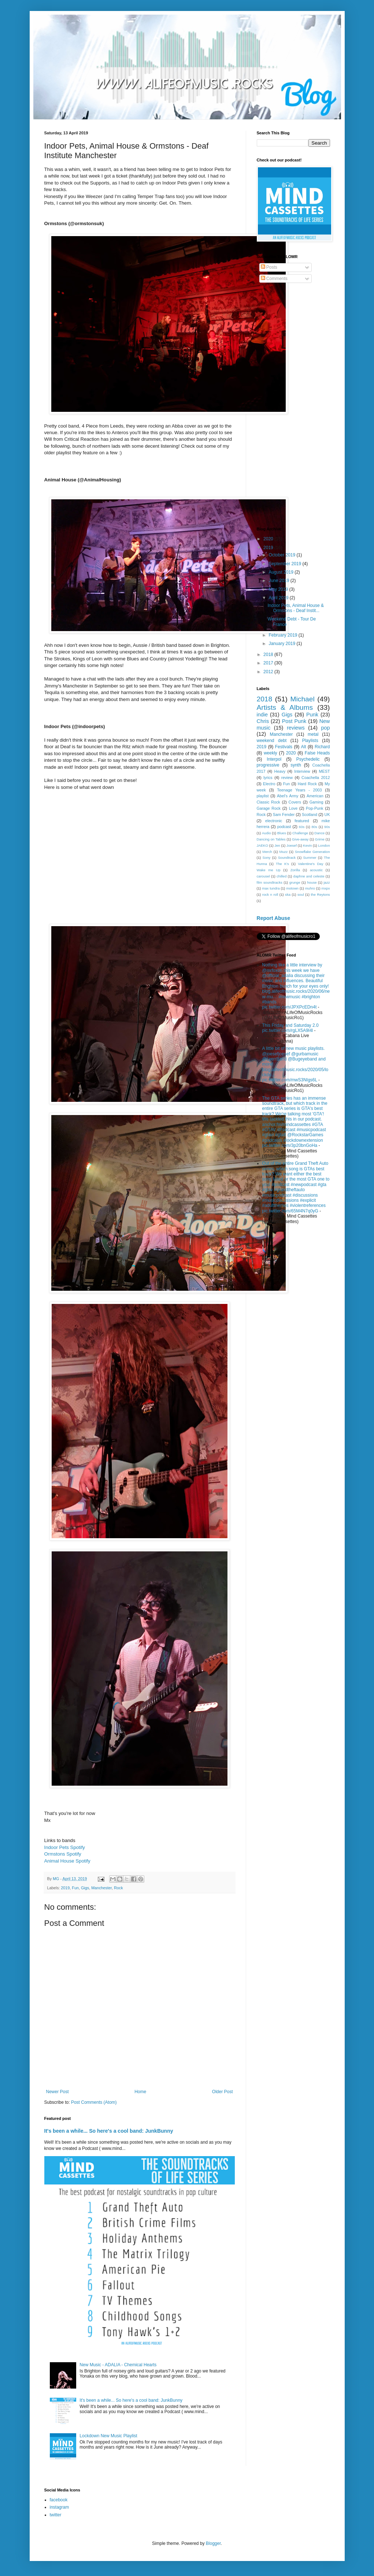 The image size is (374, 2576). Describe the element at coordinates (64, 1847) in the screenshot. I see `Indoor Pets Spotify` at that location.